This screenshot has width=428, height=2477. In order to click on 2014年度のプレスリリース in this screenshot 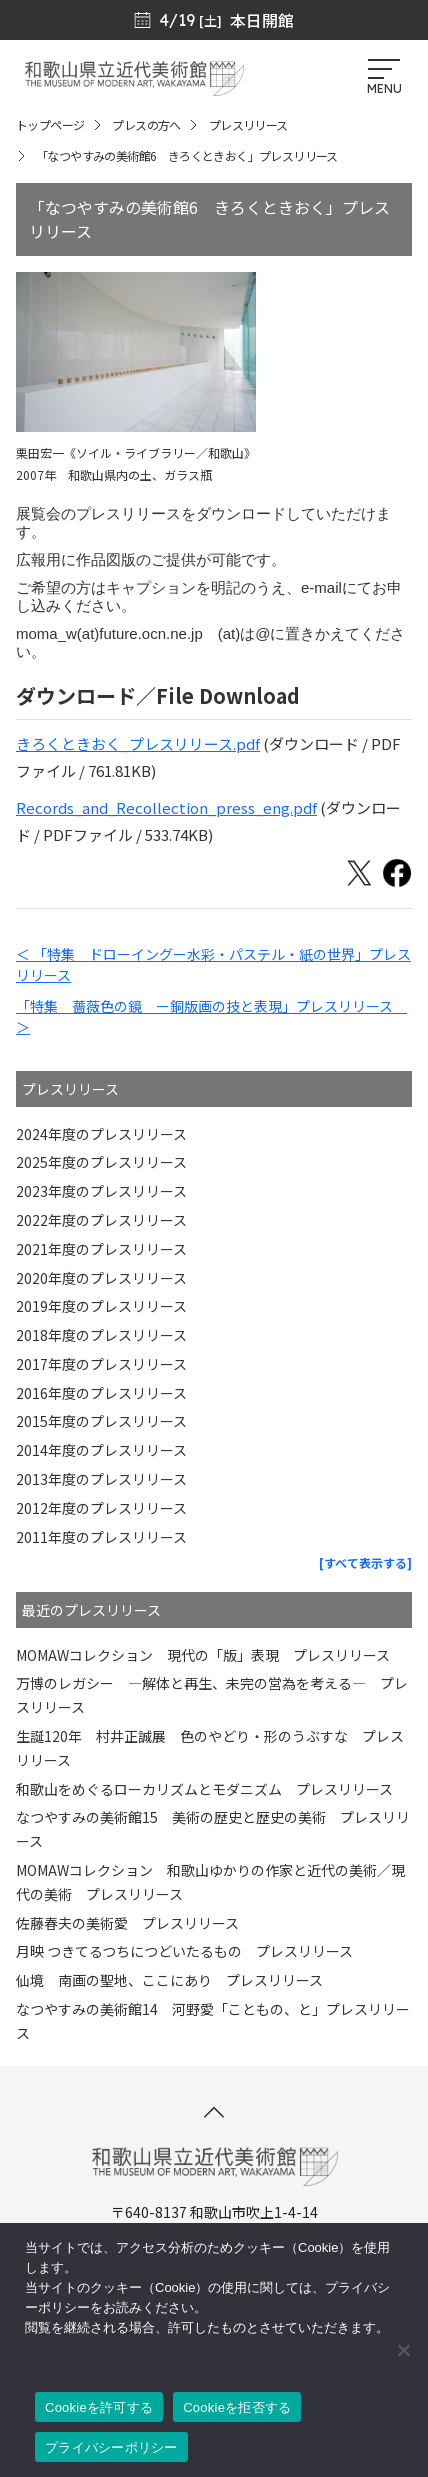, I will do `click(101, 1450)`.